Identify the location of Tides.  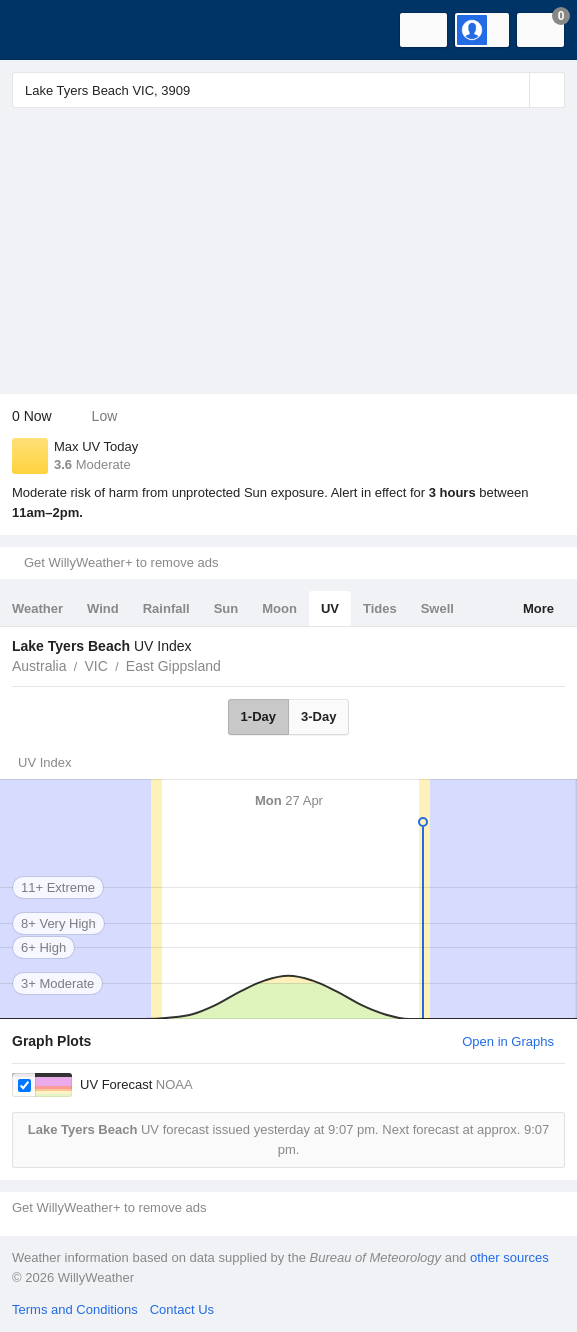
(380, 608).